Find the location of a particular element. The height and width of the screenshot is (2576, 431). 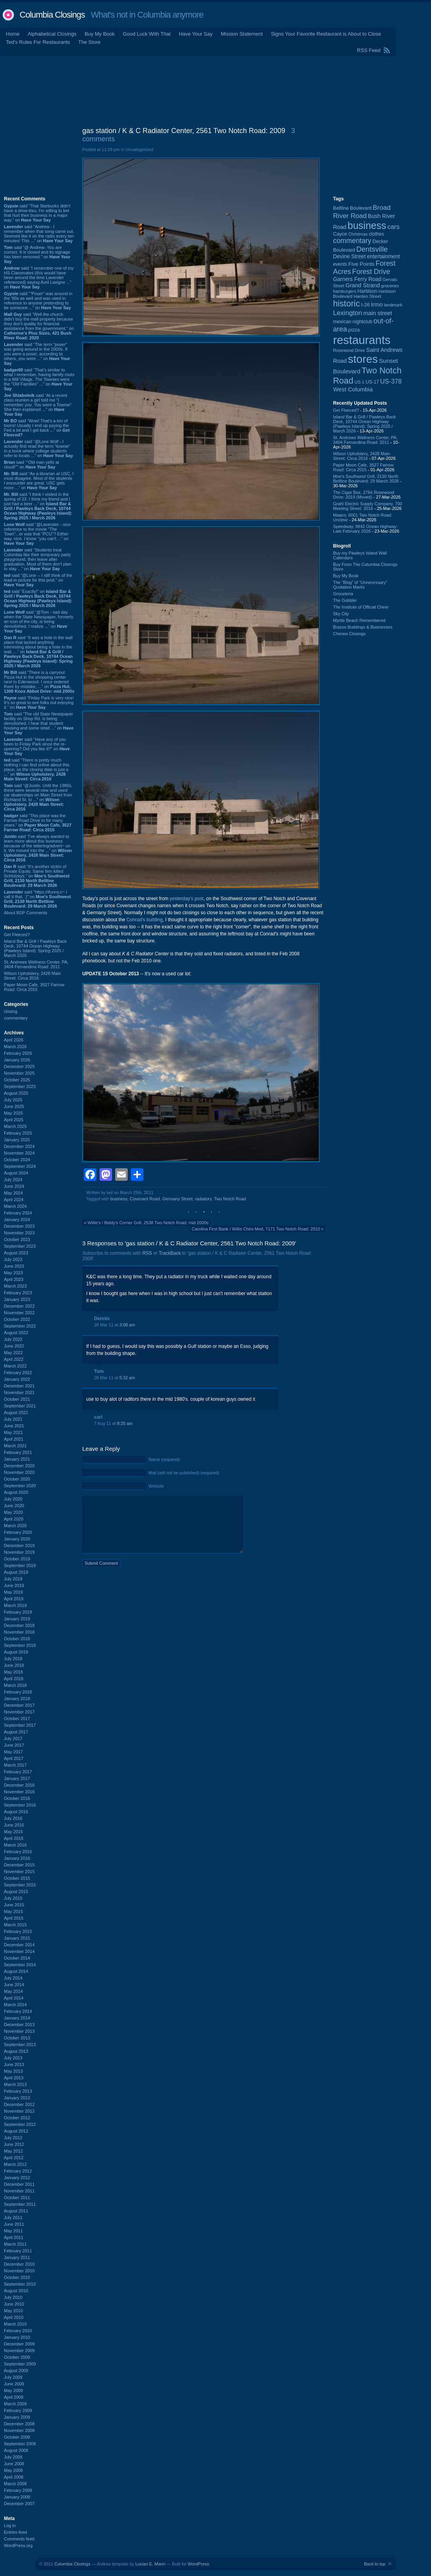

The Gobbler is located at coordinates (345, 600).